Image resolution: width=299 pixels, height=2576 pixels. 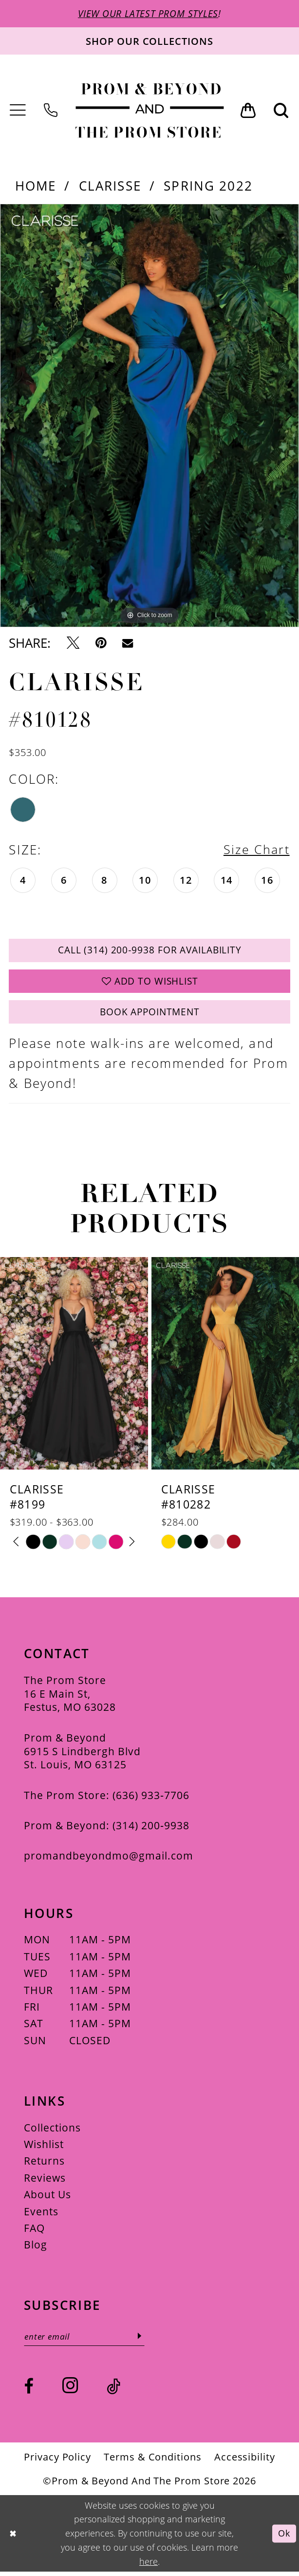 I want to click on VIEW OUR LATEST PROM STYLES, so click(x=148, y=13).